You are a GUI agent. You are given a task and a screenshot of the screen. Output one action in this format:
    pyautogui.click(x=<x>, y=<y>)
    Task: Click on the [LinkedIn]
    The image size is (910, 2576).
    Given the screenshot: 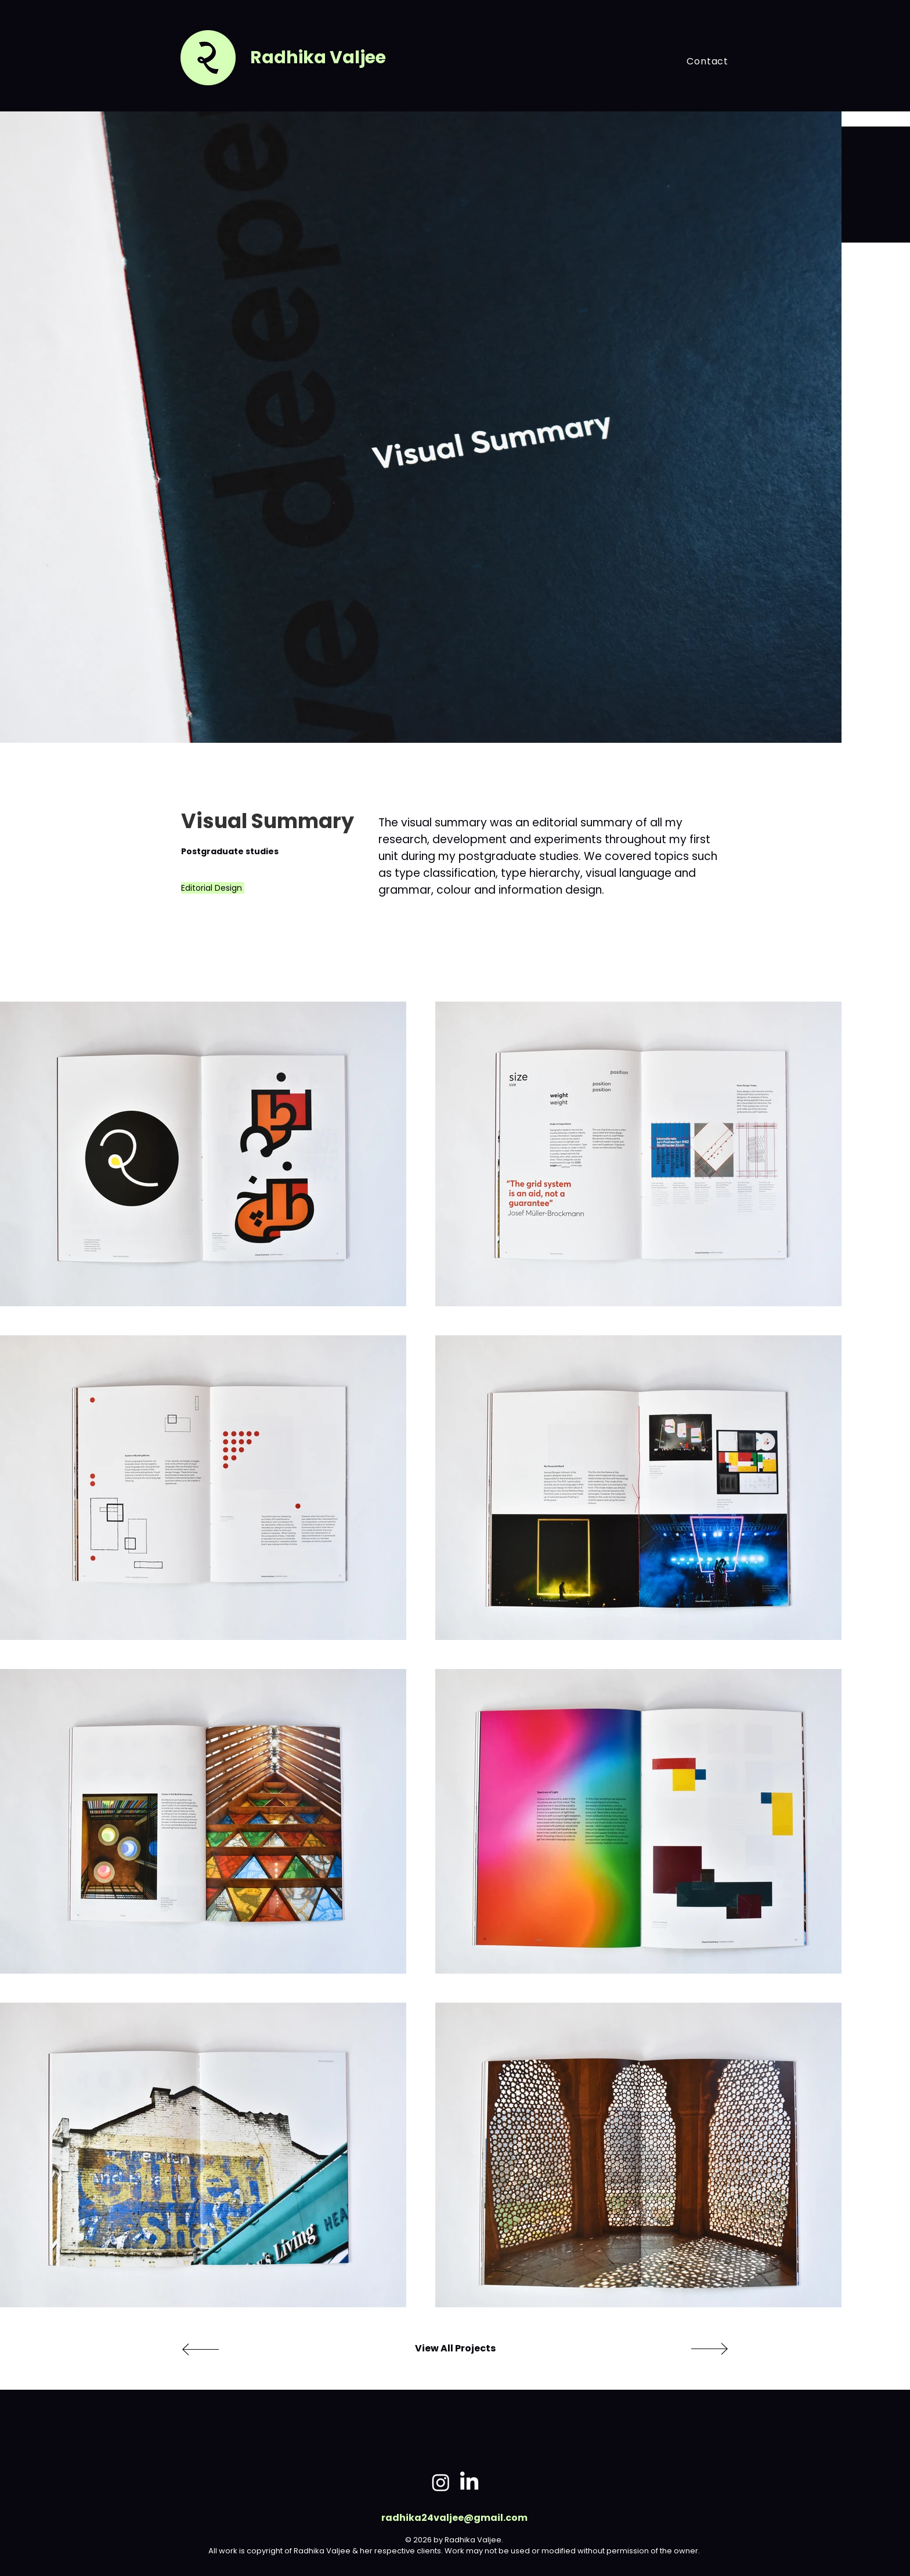 What is the action you would take?
    pyautogui.click(x=469, y=2482)
    